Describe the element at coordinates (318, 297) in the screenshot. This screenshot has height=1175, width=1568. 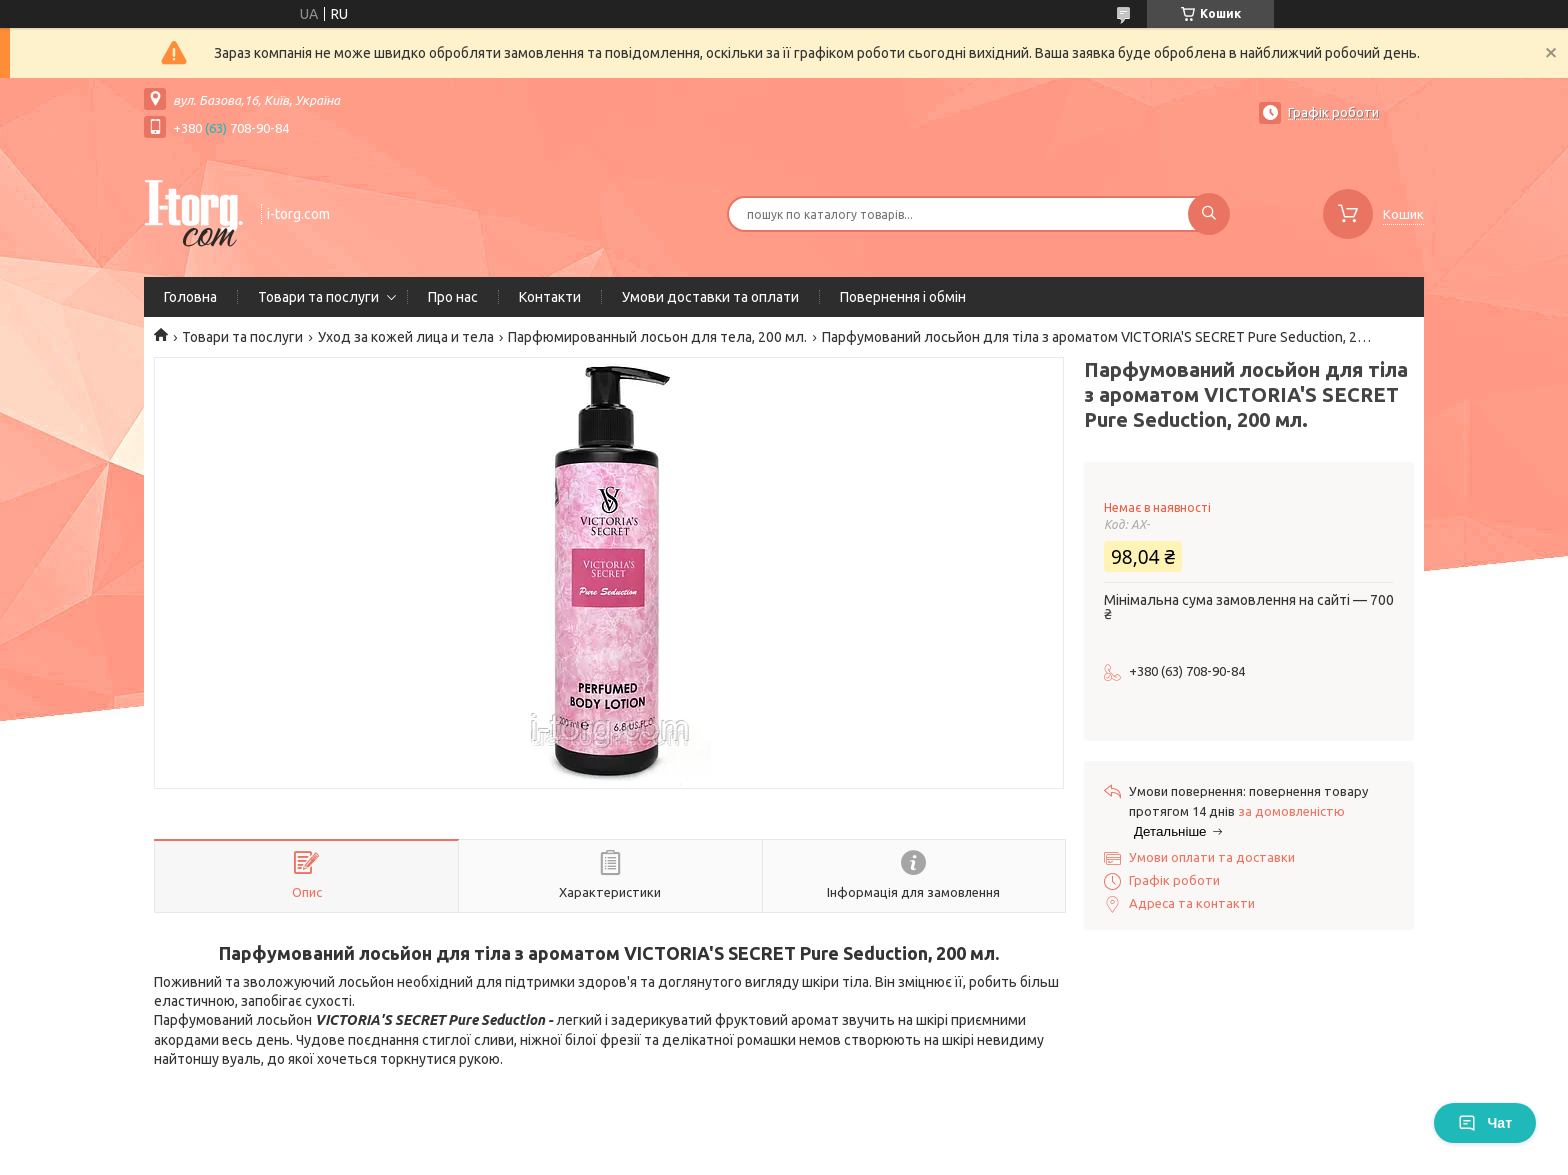
I see `Товари та послуги` at that location.